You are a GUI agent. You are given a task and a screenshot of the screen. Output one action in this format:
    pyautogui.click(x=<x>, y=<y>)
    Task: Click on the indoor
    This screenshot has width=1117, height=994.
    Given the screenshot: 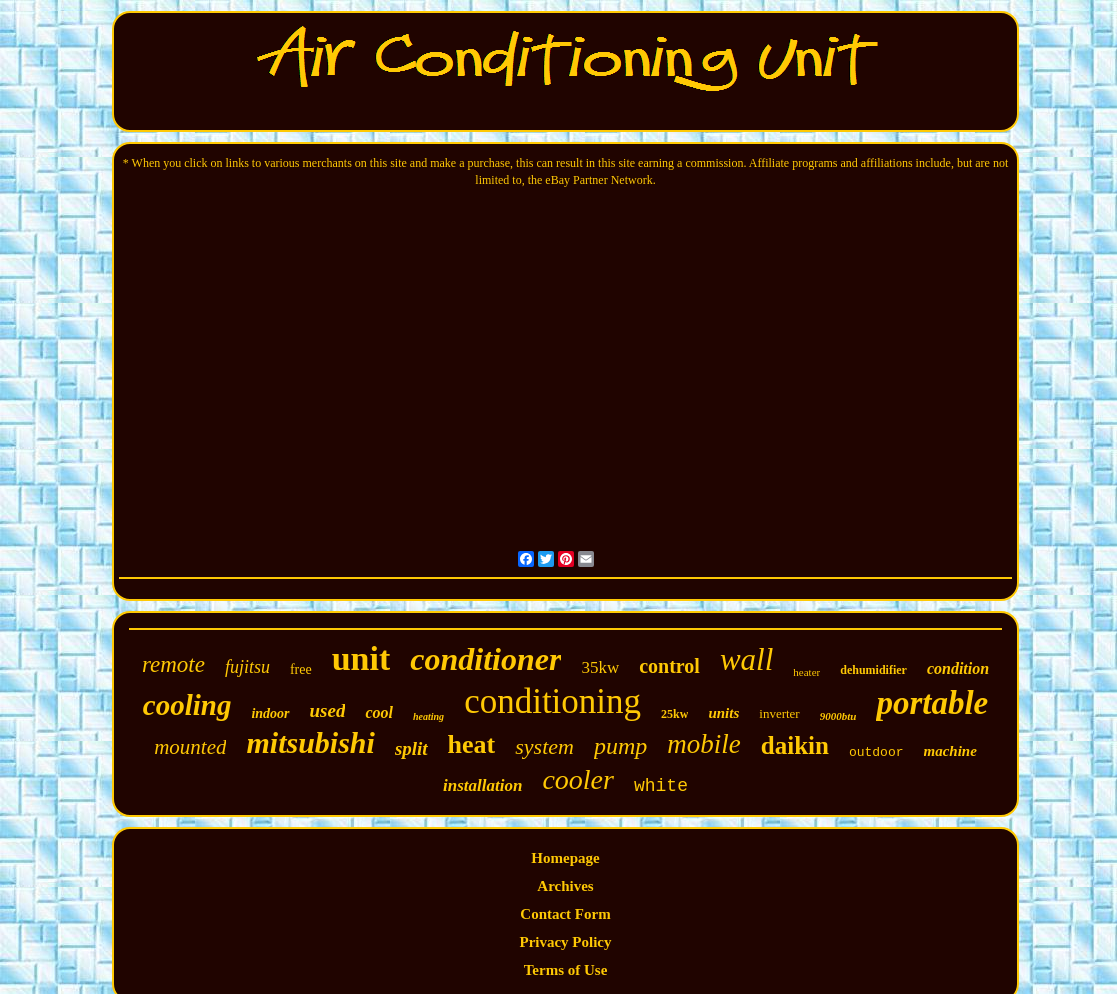 What is the action you would take?
    pyautogui.click(x=270, y=713)
    